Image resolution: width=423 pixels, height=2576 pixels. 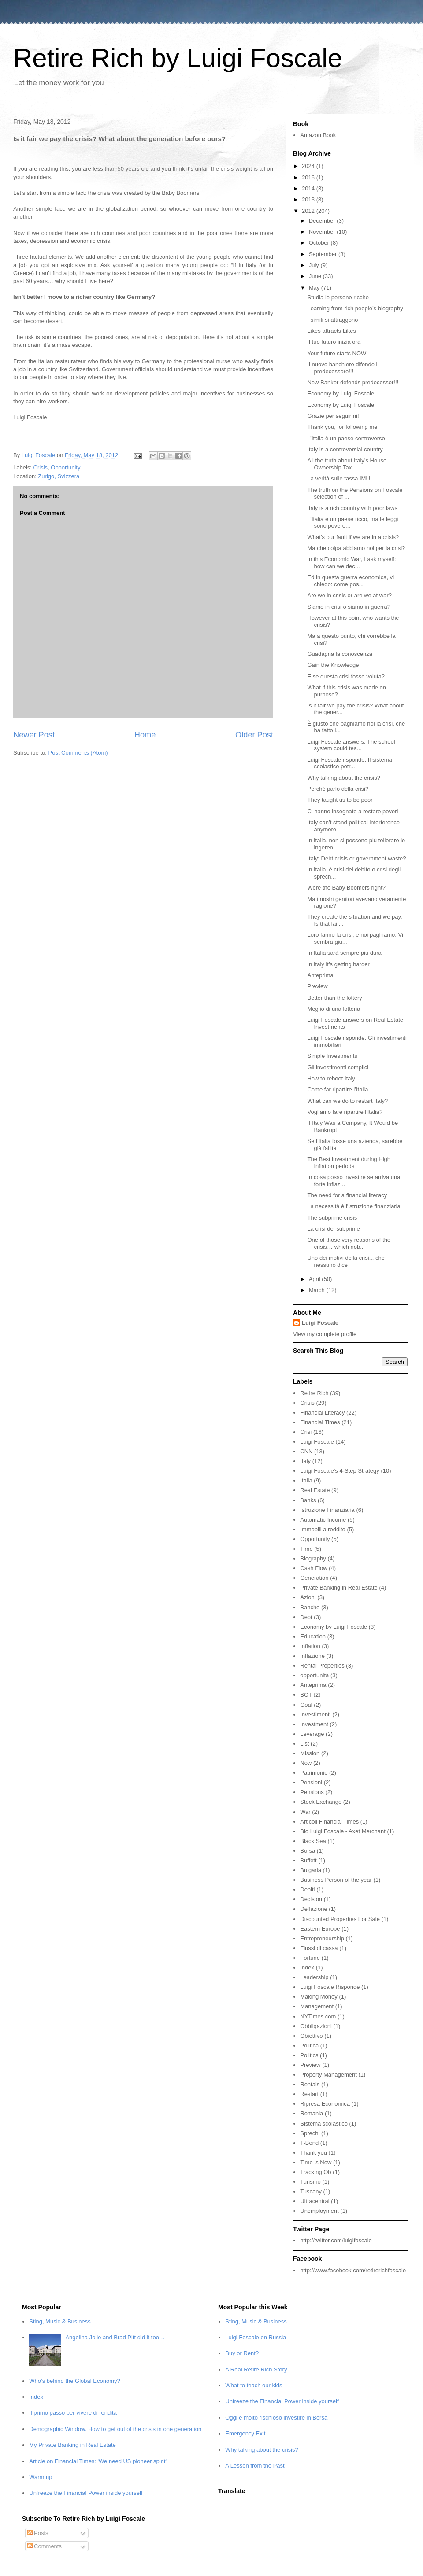 What do you see at coordinates (309, 2084) in the screenshot?
I see `Rentals` at bounding box center [309, 2084].